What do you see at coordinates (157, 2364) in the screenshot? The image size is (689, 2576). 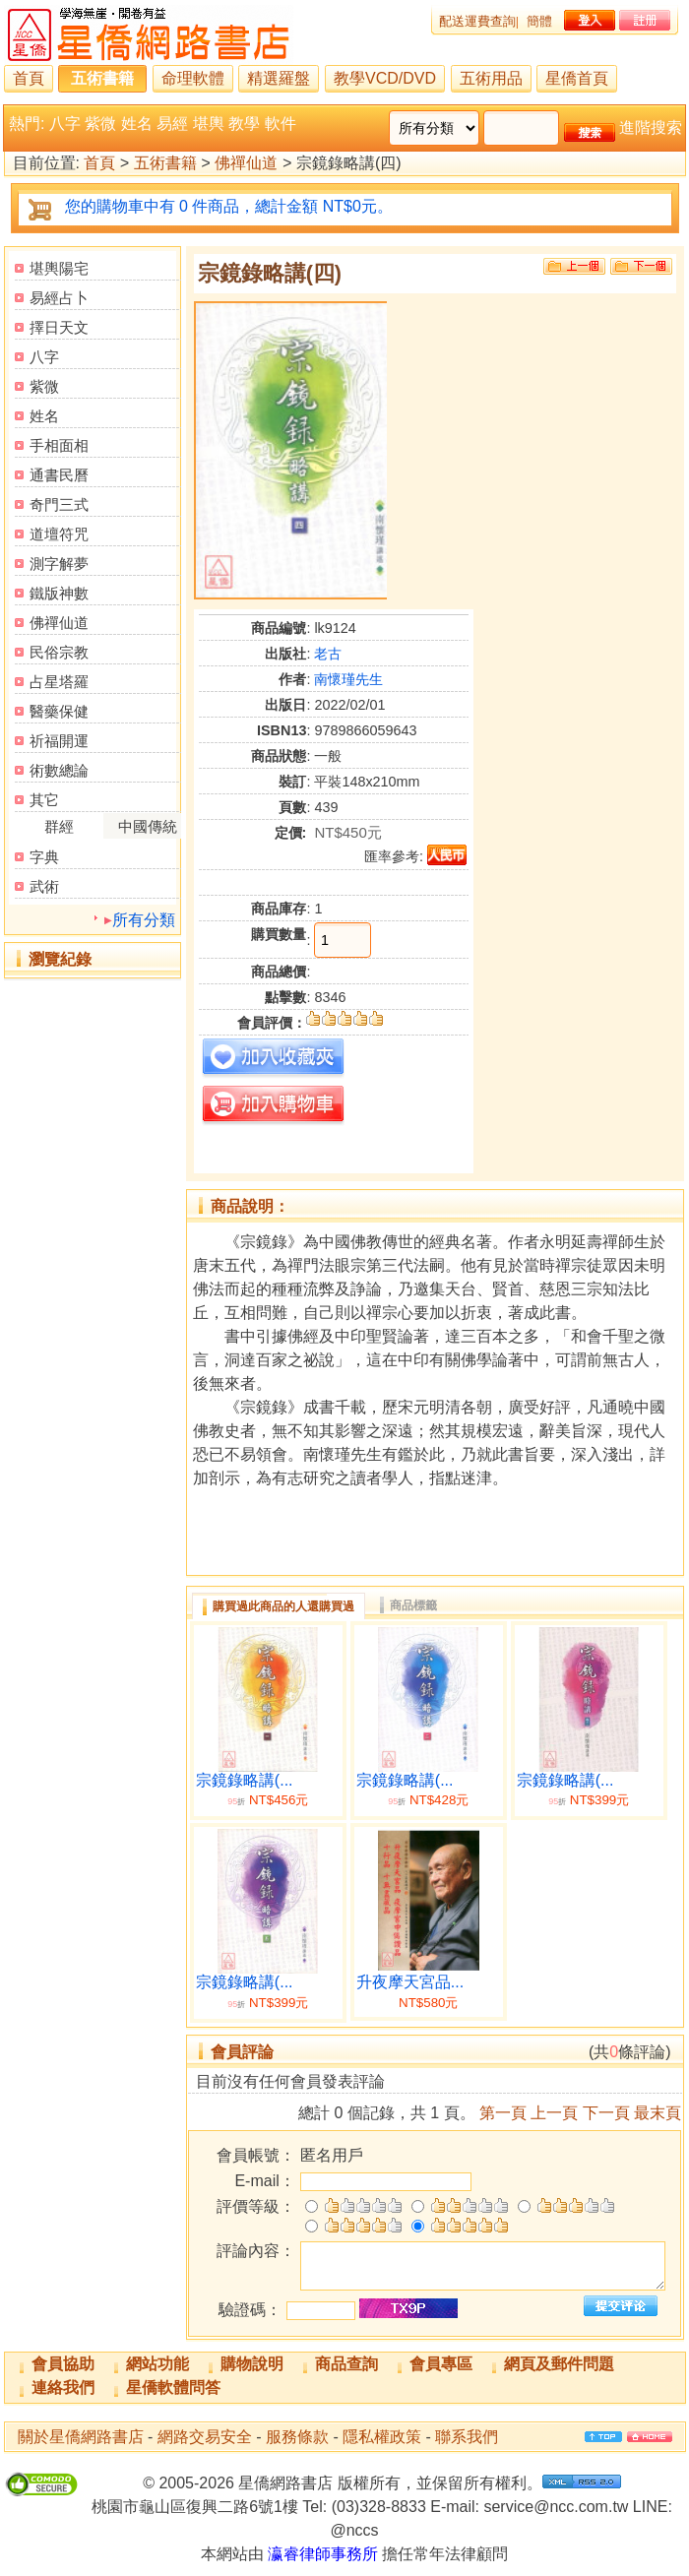 I see `網站功能` at bounding box center [157, 2364].